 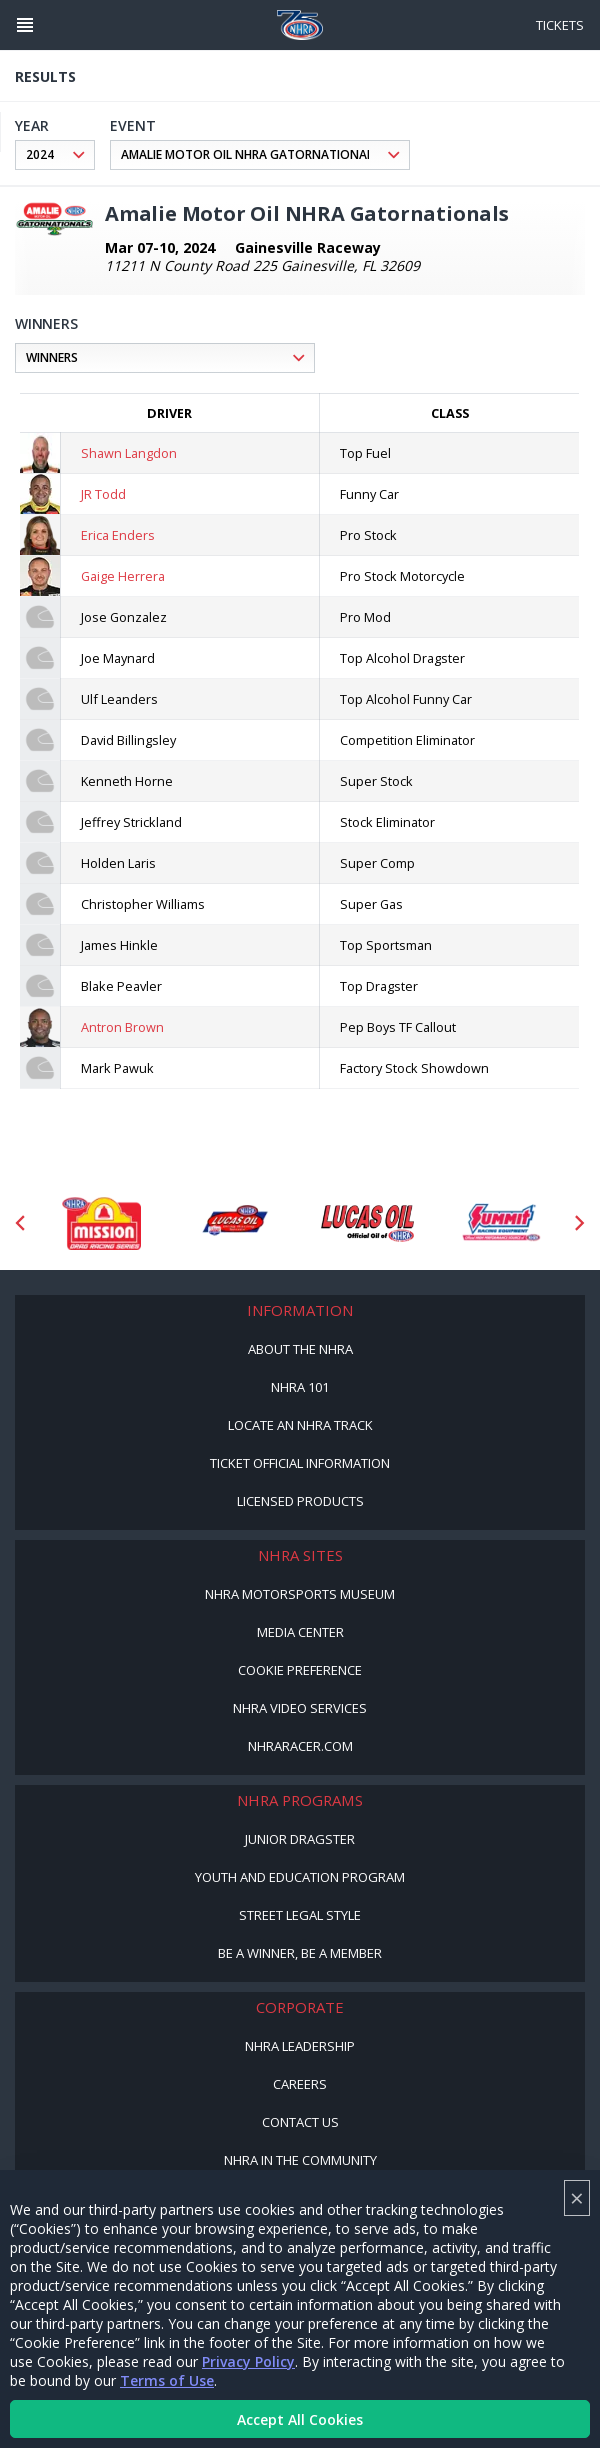 I want to click on Junior Dragster, so click(x=300, y=1839).